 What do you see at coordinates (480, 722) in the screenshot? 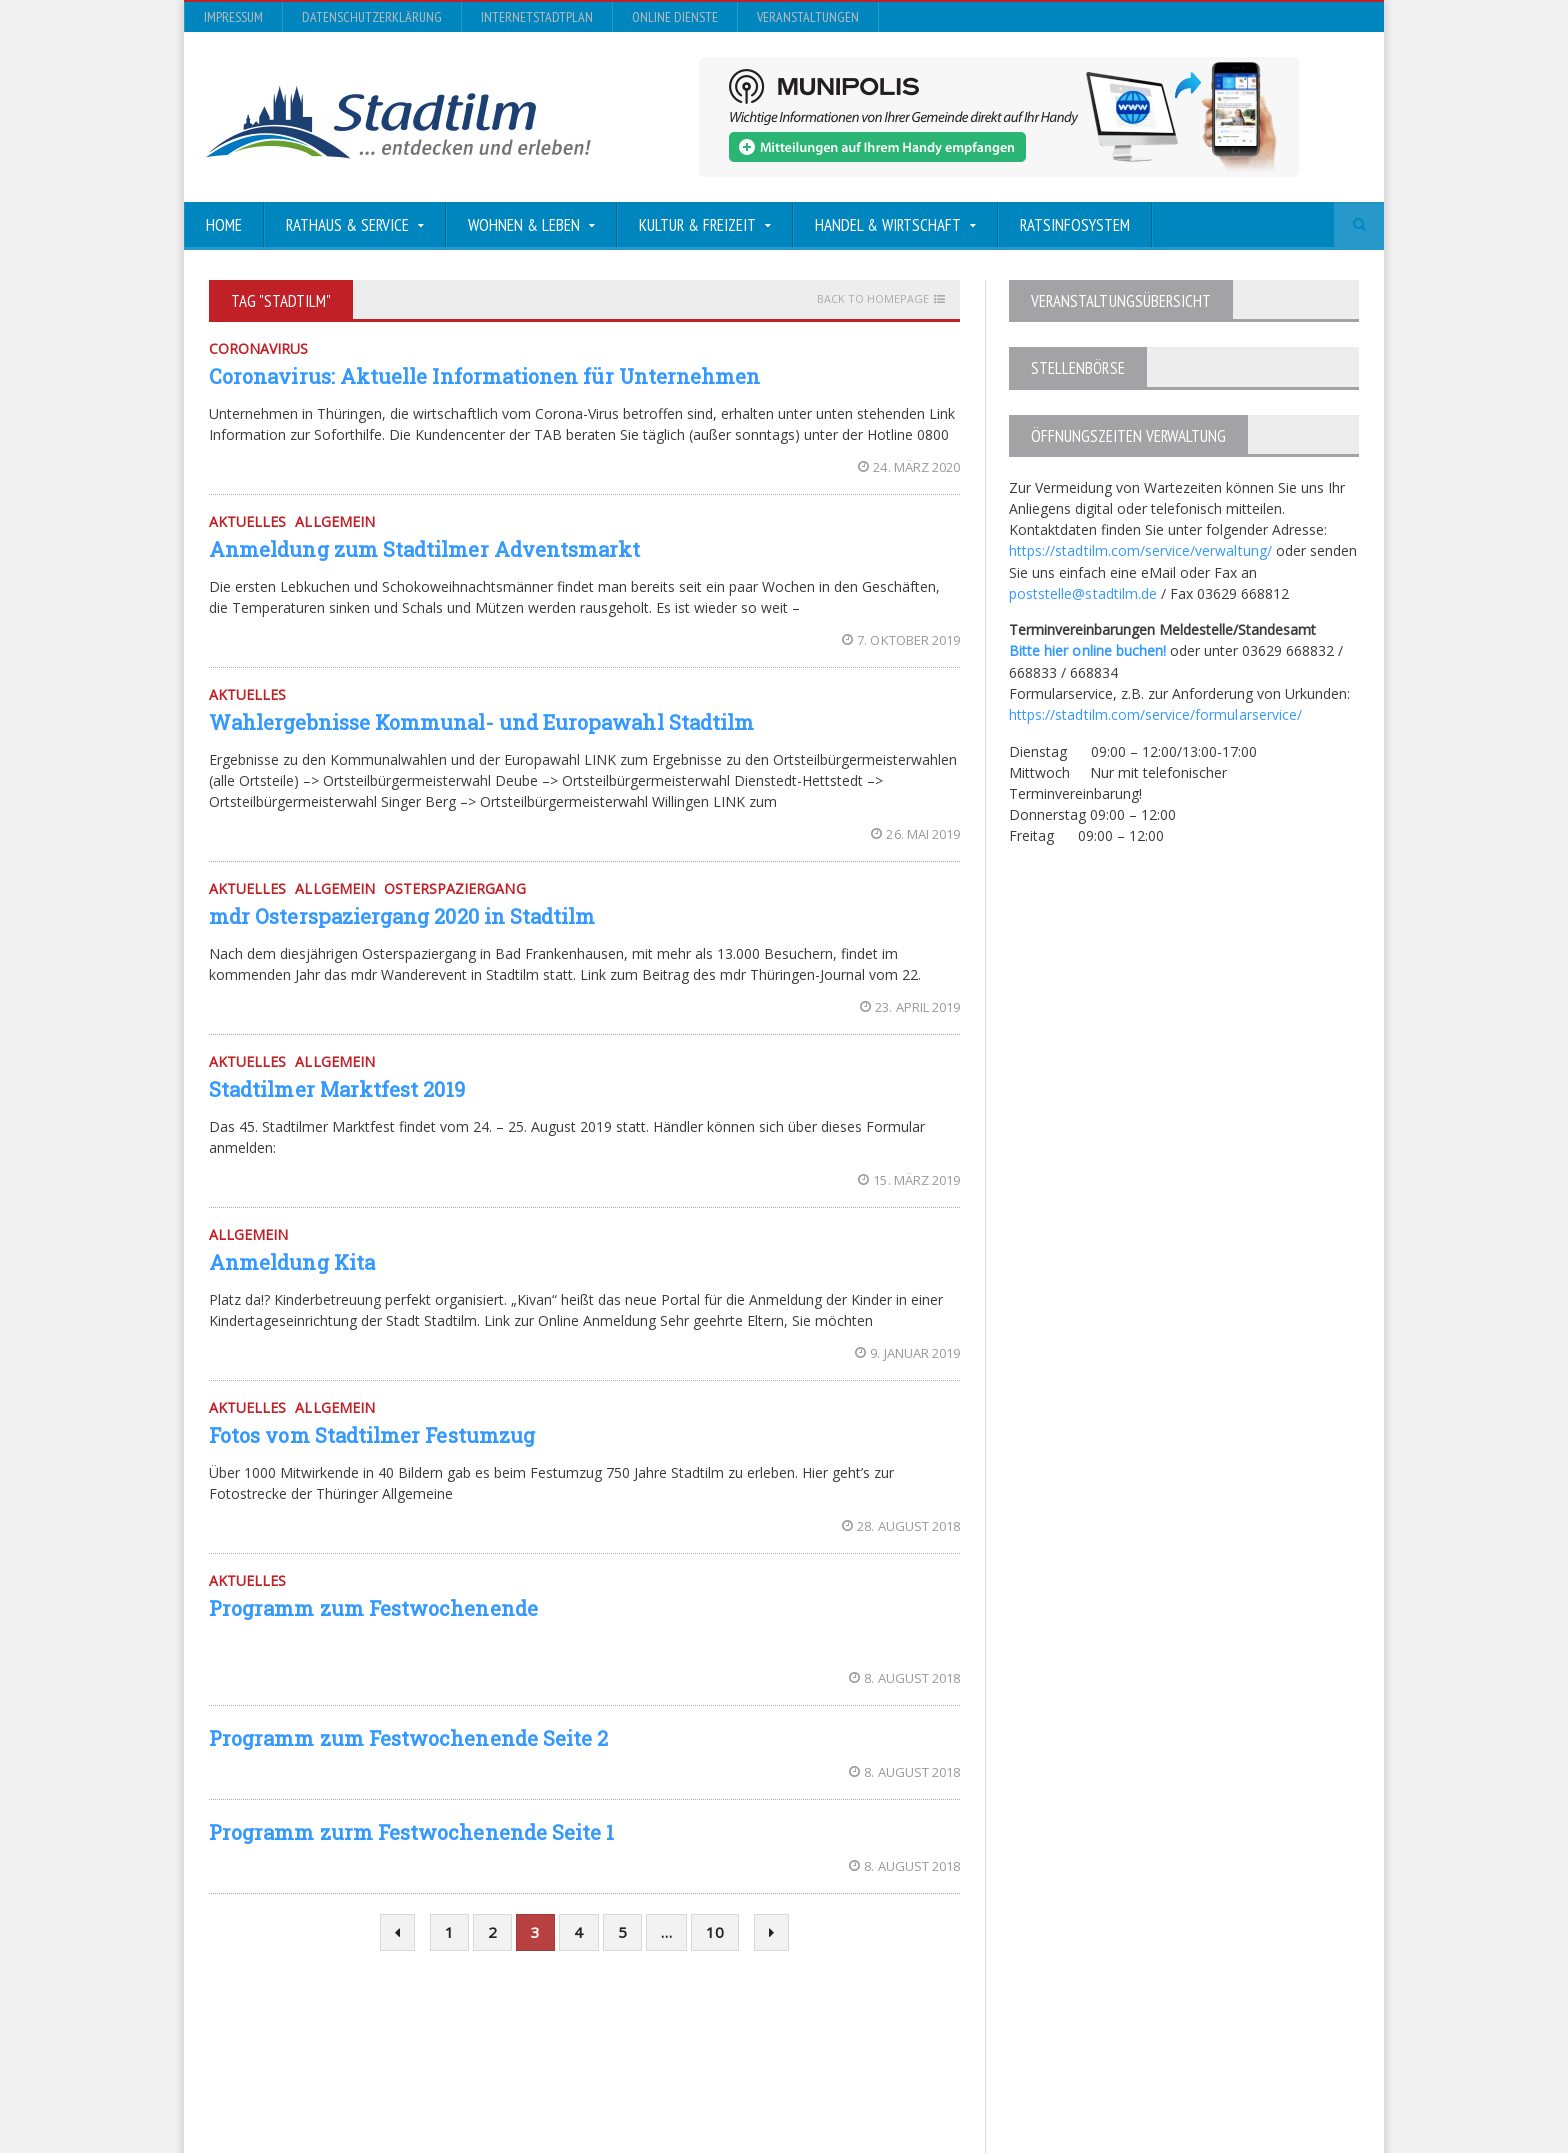
I see `Wahlergebnisse Kommunal- und Europawahl Stadtilm` at bounding box center [480, 722].